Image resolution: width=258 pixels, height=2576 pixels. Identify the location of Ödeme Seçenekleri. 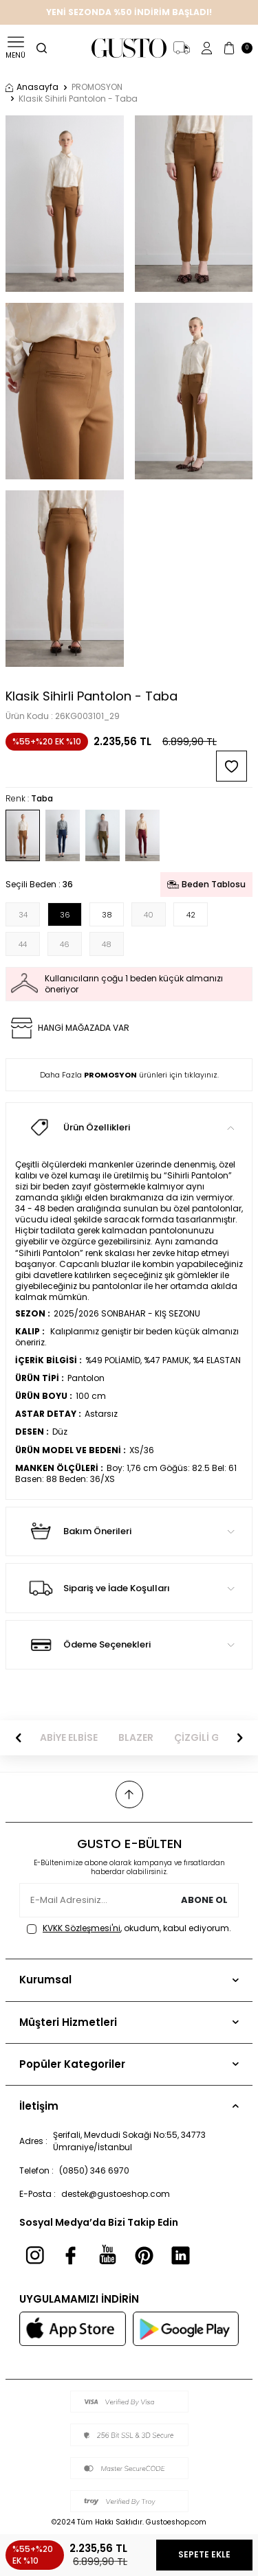
(129, 1645).